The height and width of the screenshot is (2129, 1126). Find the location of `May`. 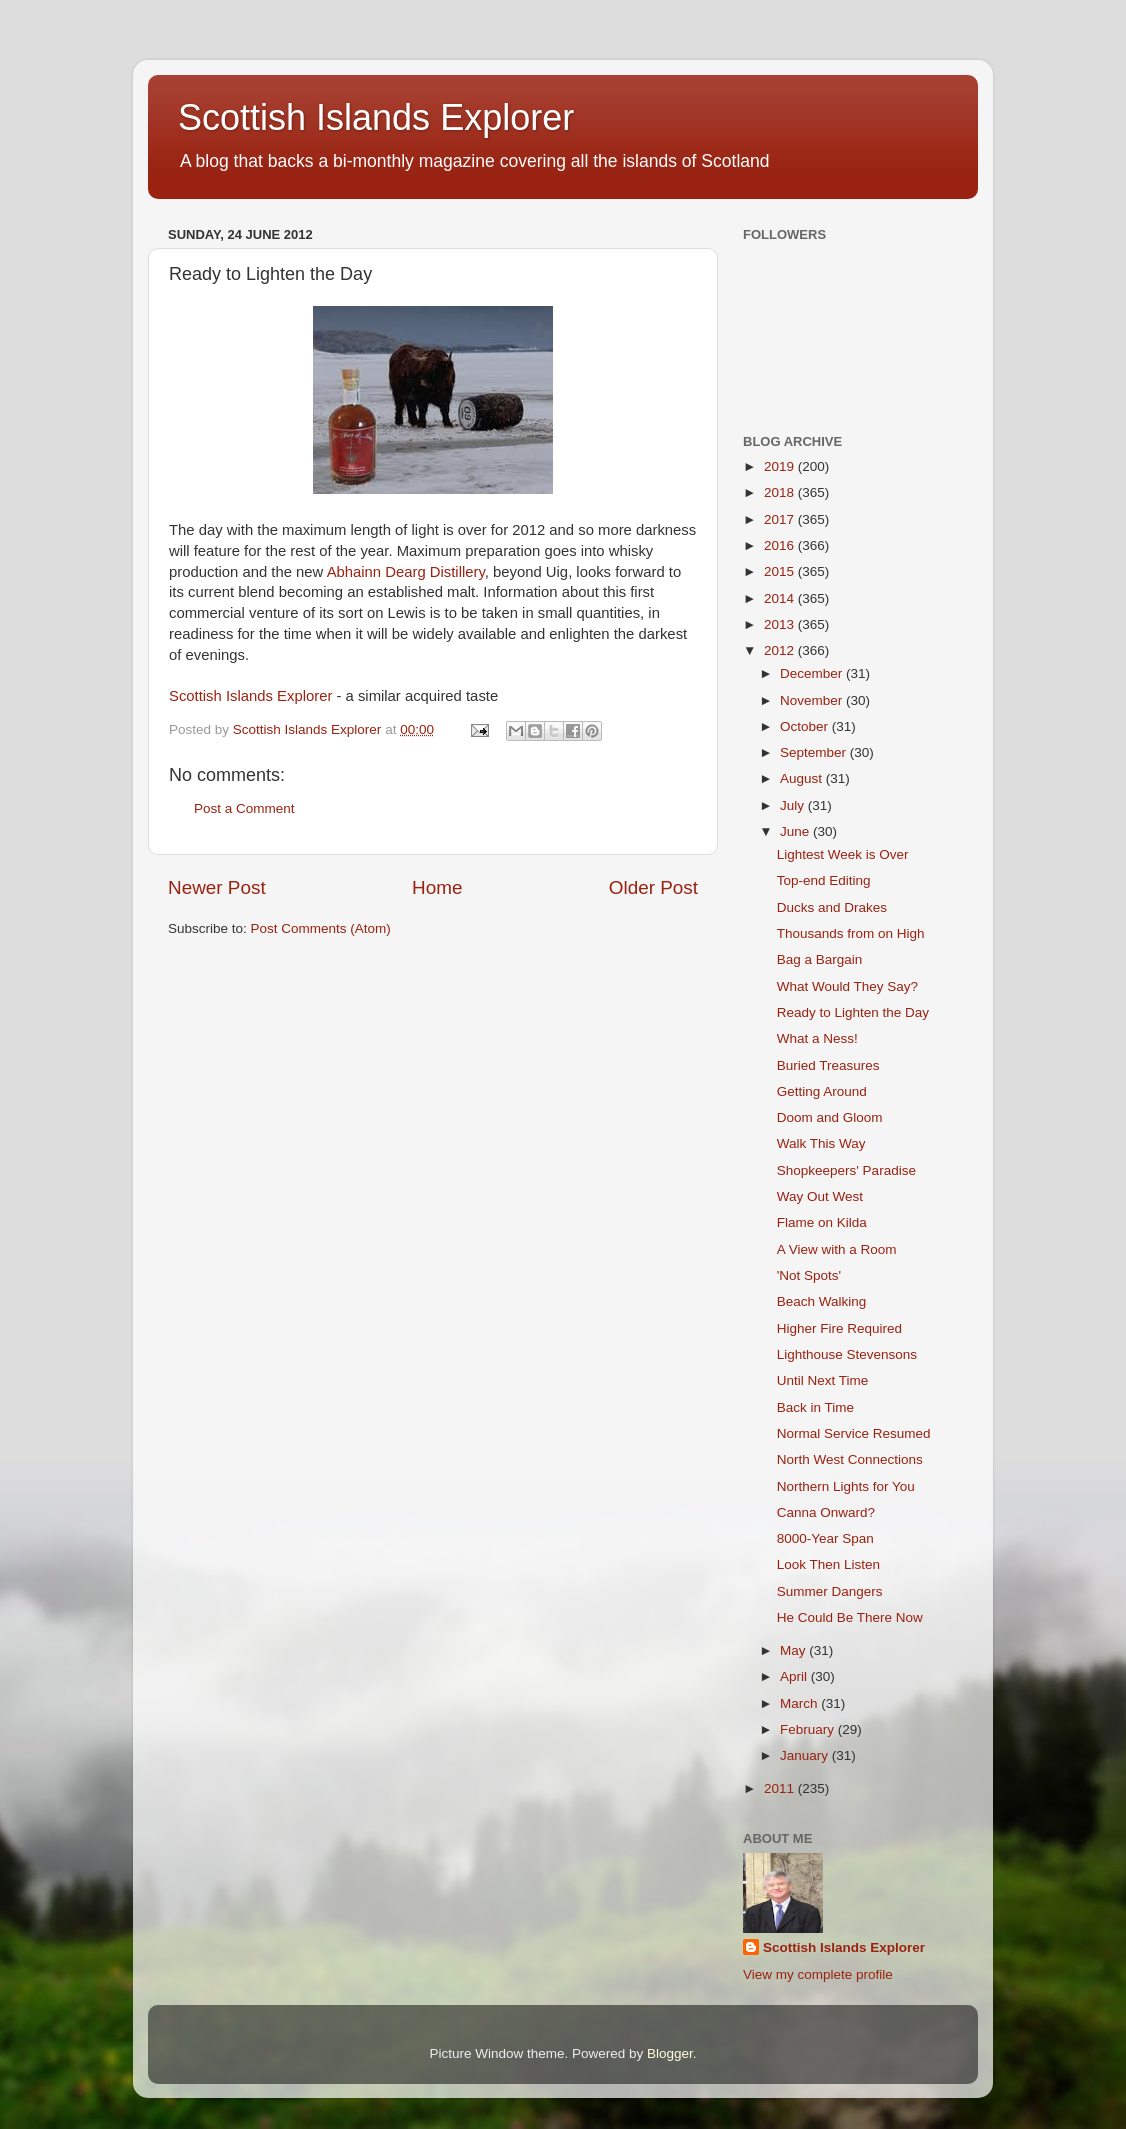

May is located at coordinates (794, 1650).